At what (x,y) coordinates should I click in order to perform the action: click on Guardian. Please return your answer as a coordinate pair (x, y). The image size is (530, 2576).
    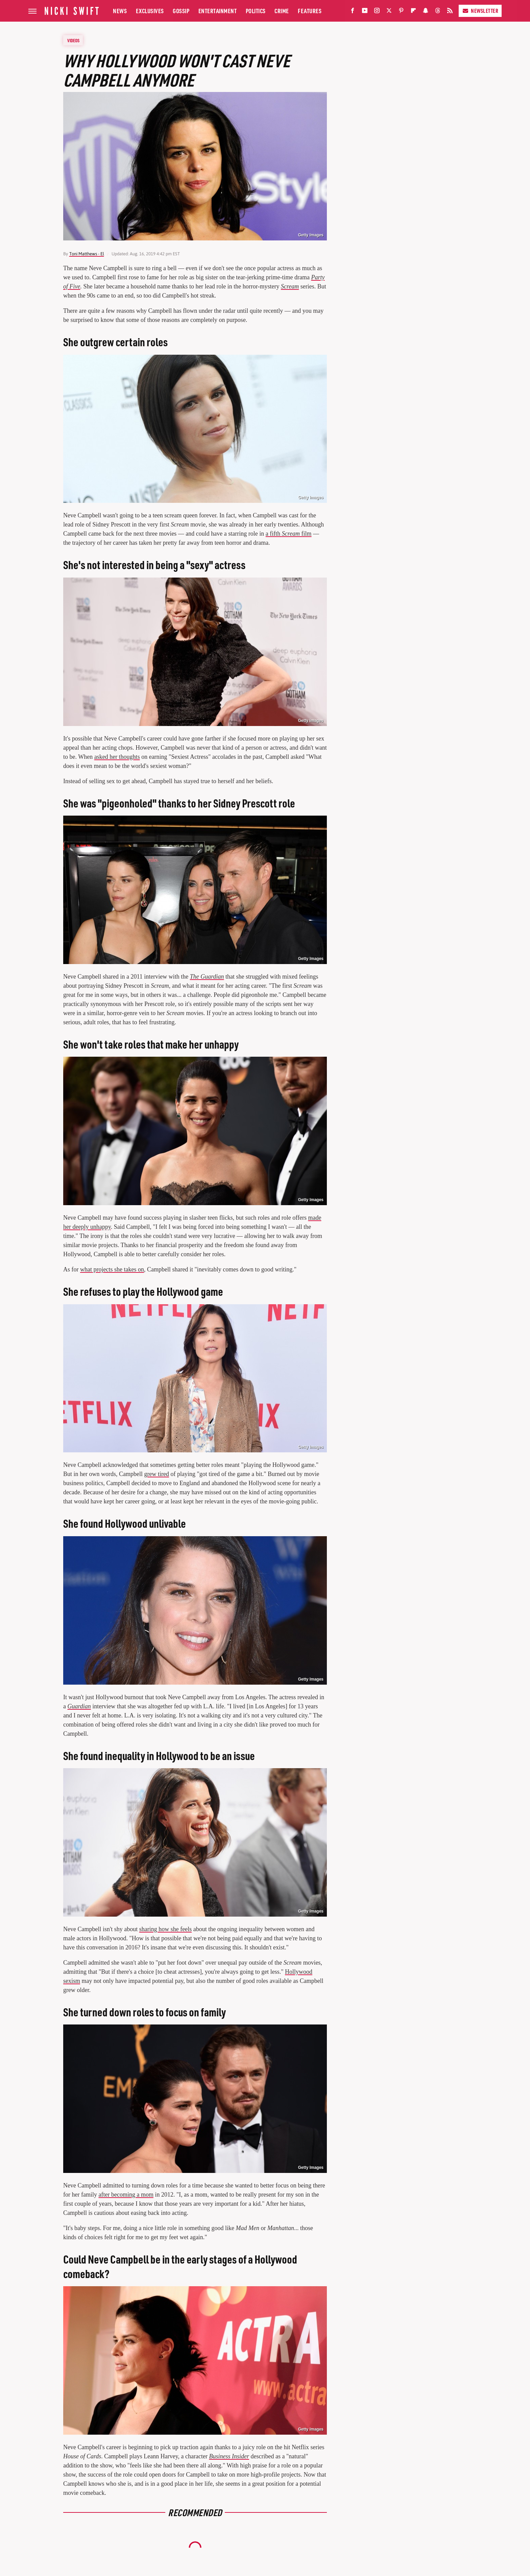
    Looking at the image, I should click on (79, 1706).